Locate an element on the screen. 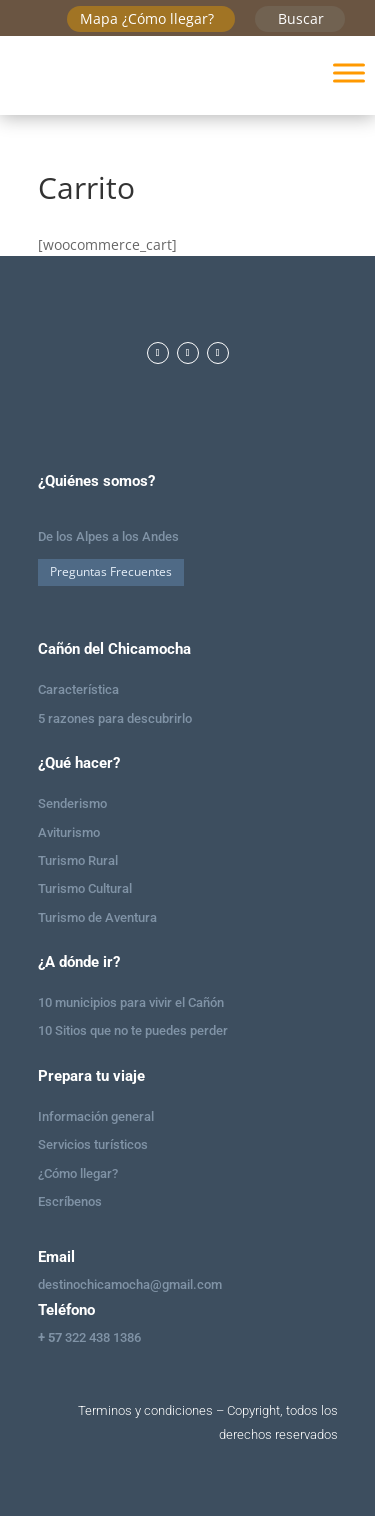 The width and height of the screenshot is (375, 1516). Mapa ¿Cómo llegar? is located at coordinates (147, 18).